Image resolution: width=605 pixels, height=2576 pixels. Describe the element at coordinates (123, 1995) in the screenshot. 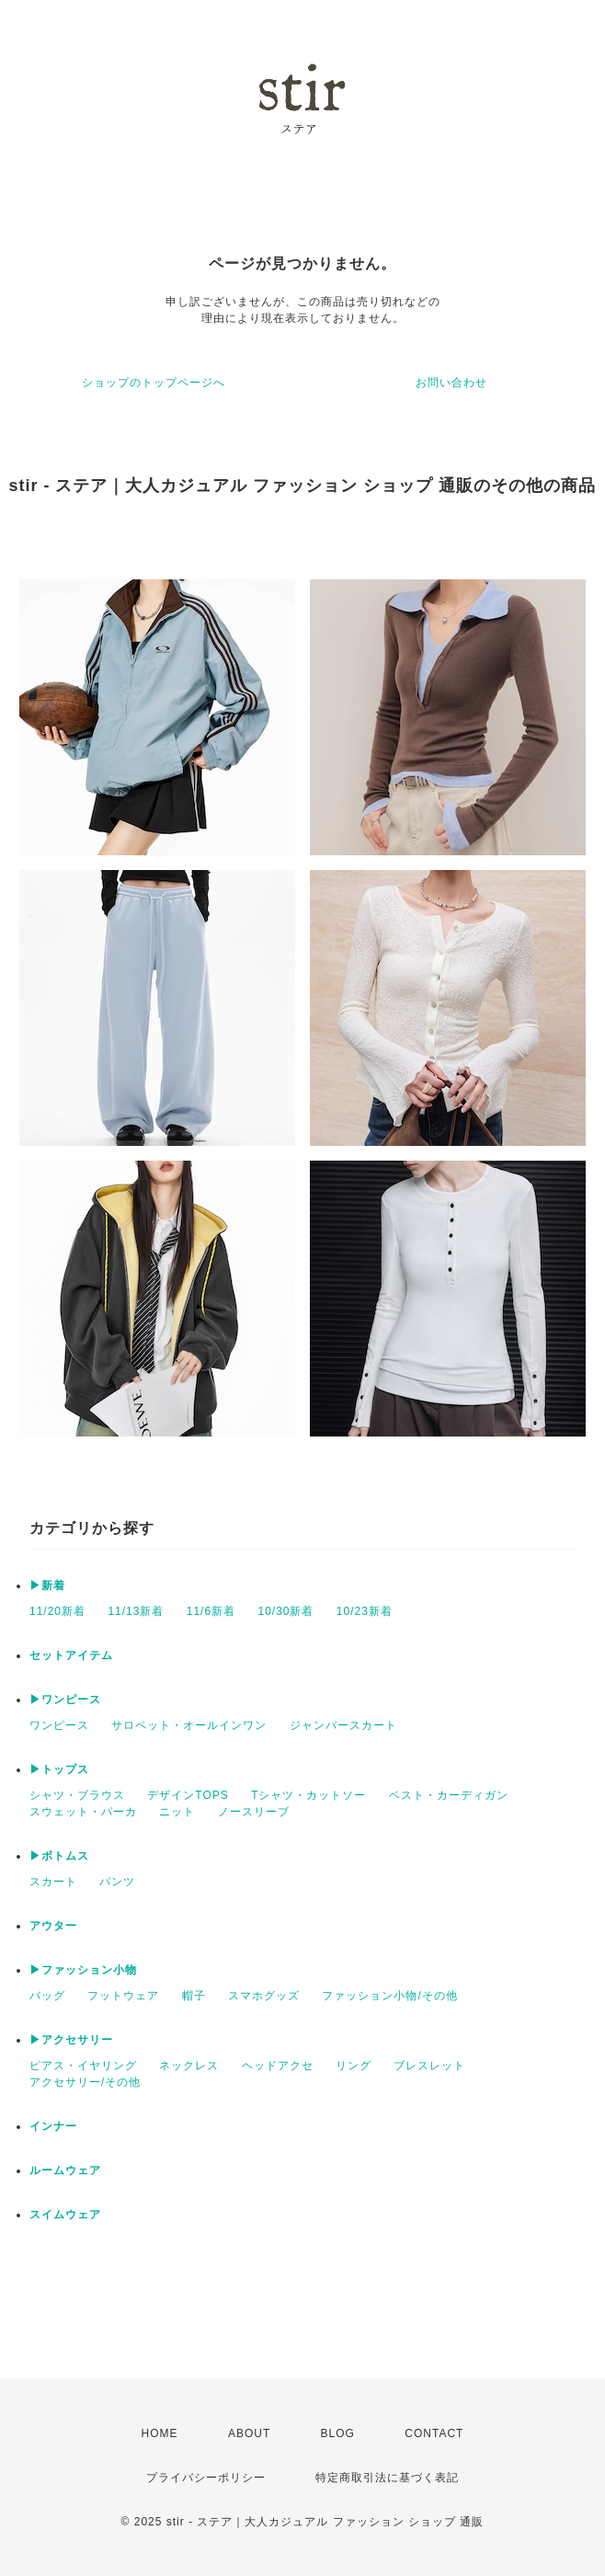

I see `フットウェア` at that location.